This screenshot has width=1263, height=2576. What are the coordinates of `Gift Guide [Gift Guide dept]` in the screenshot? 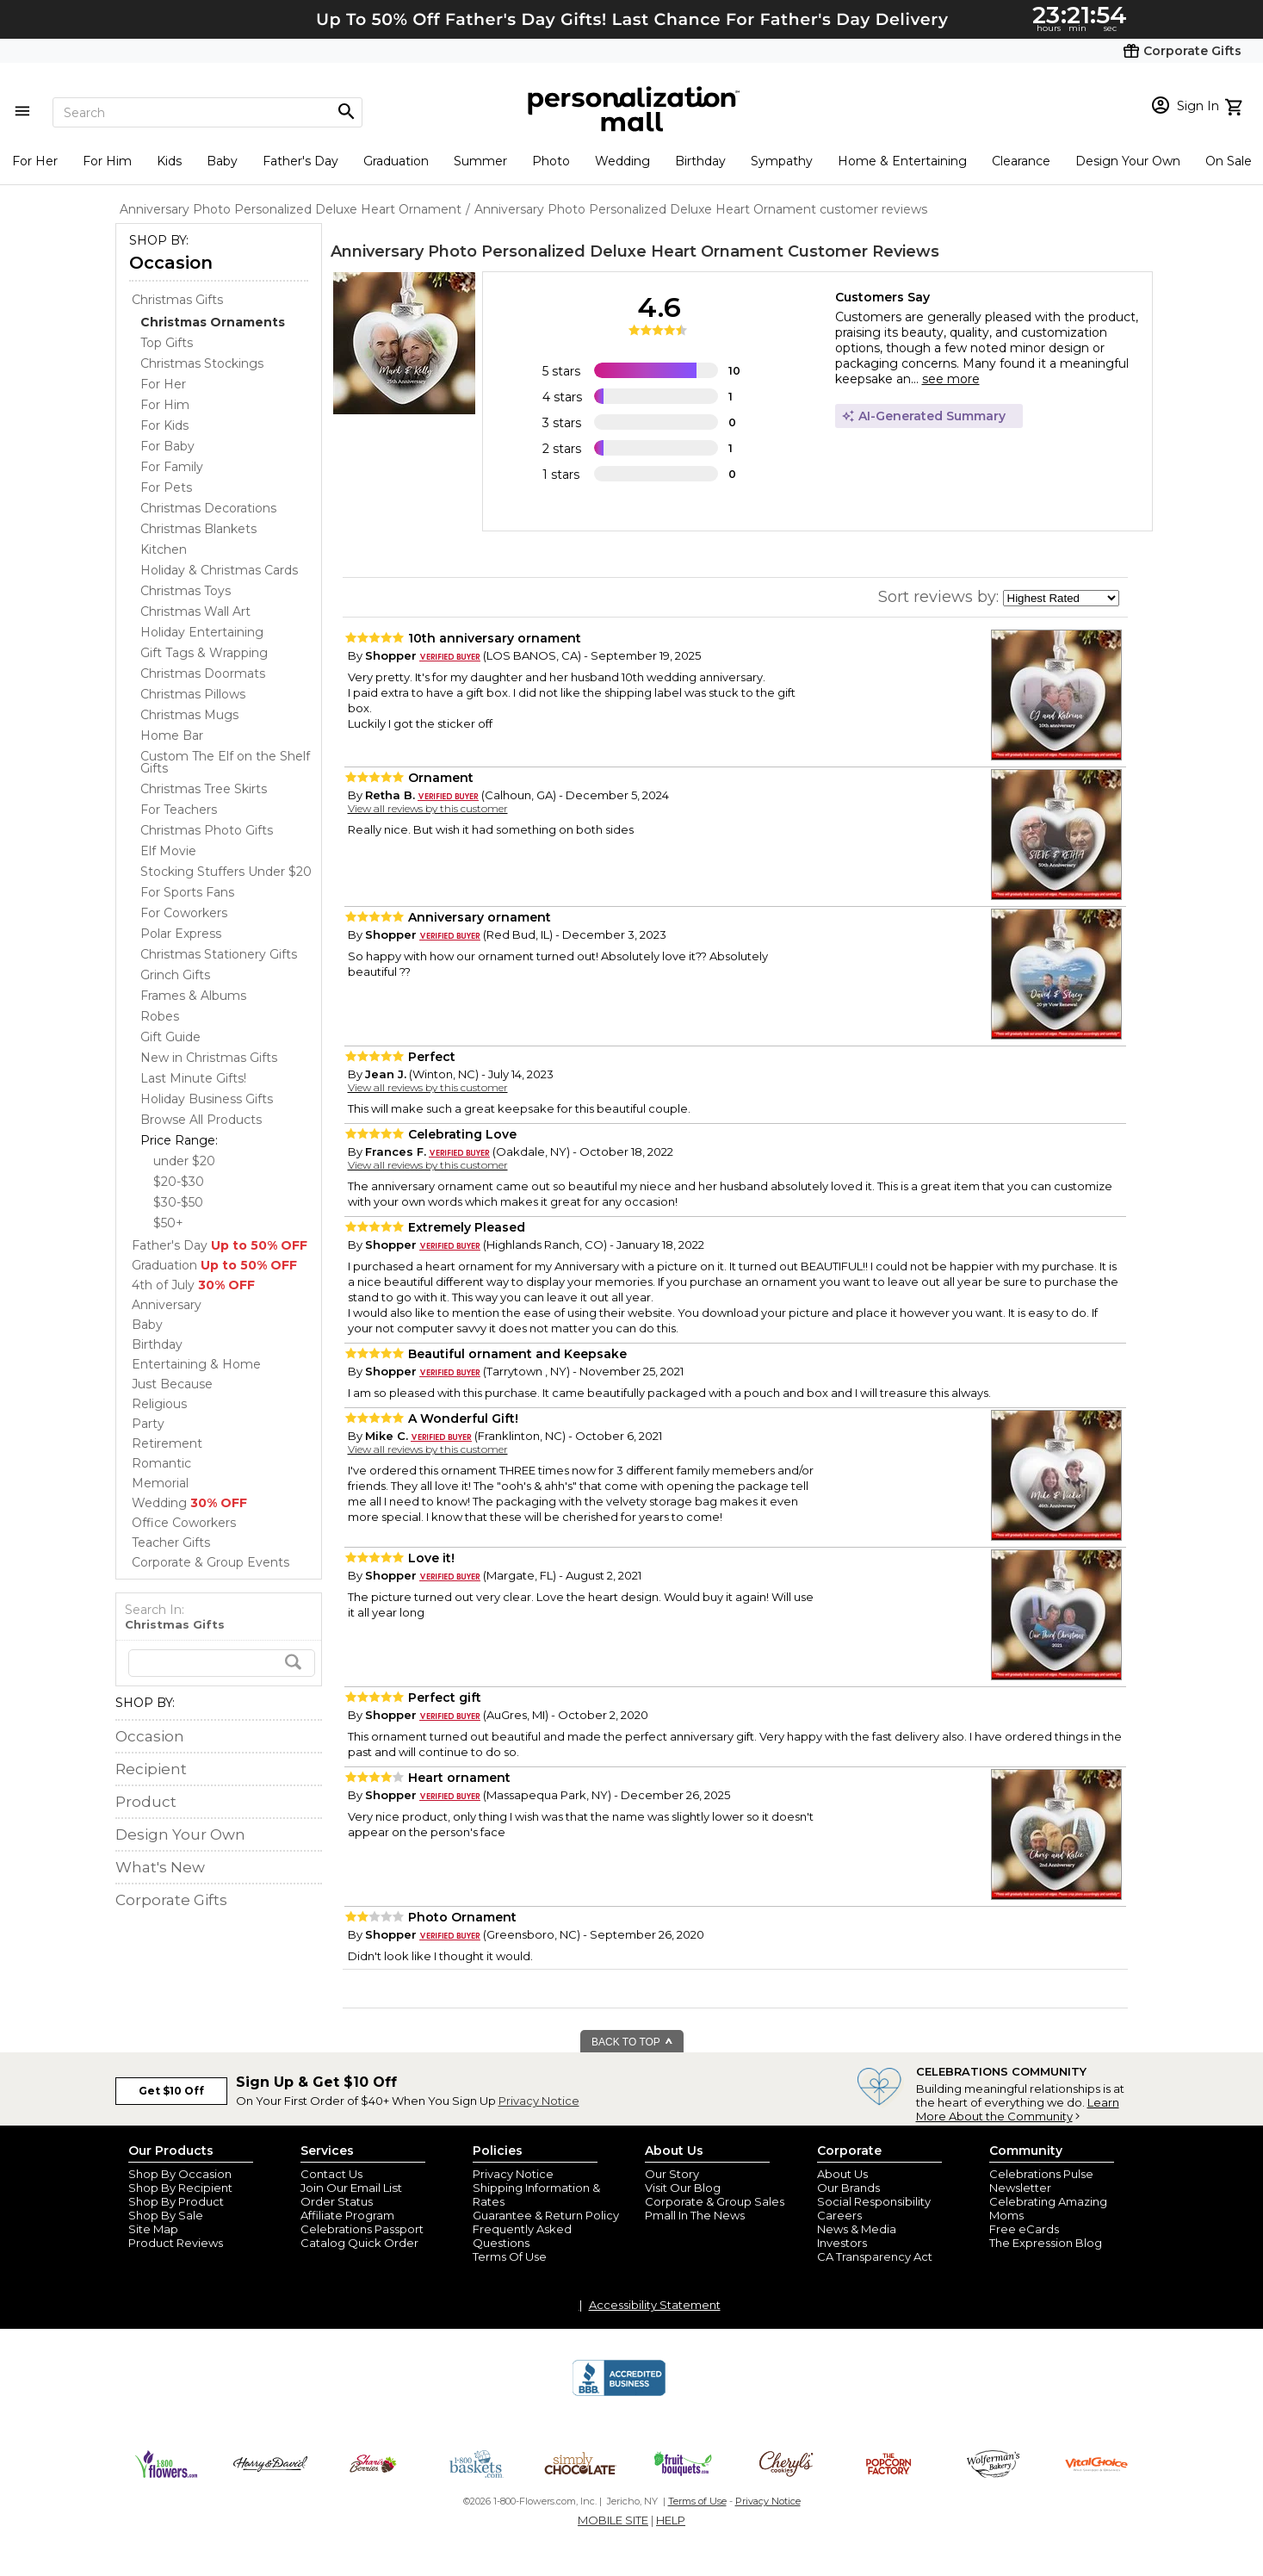 It's located at (170, 1037).